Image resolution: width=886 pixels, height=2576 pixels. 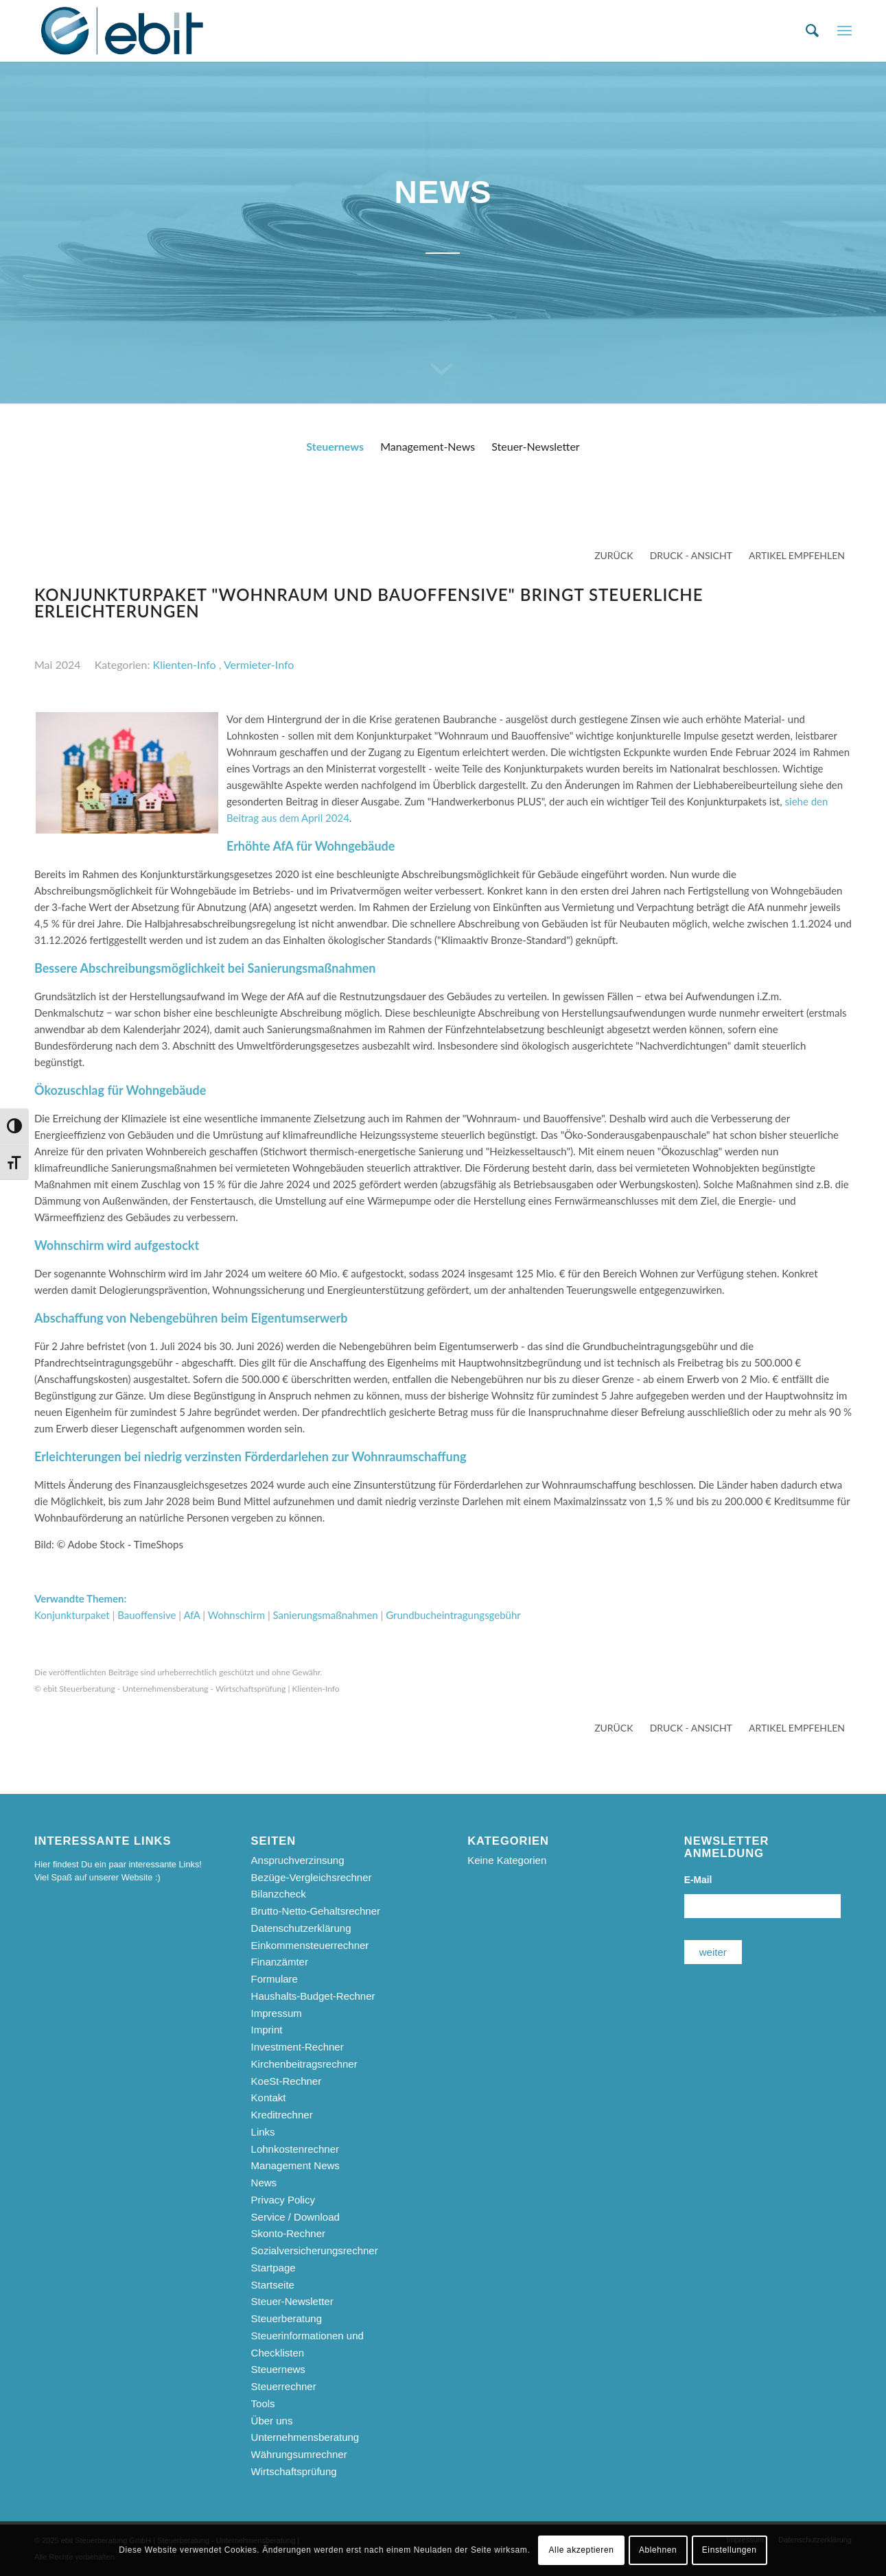 What do you see at coordinates (282, 2114) in the screenshot?
I see `Kreditrechner` at bounding box center [282, 2114].